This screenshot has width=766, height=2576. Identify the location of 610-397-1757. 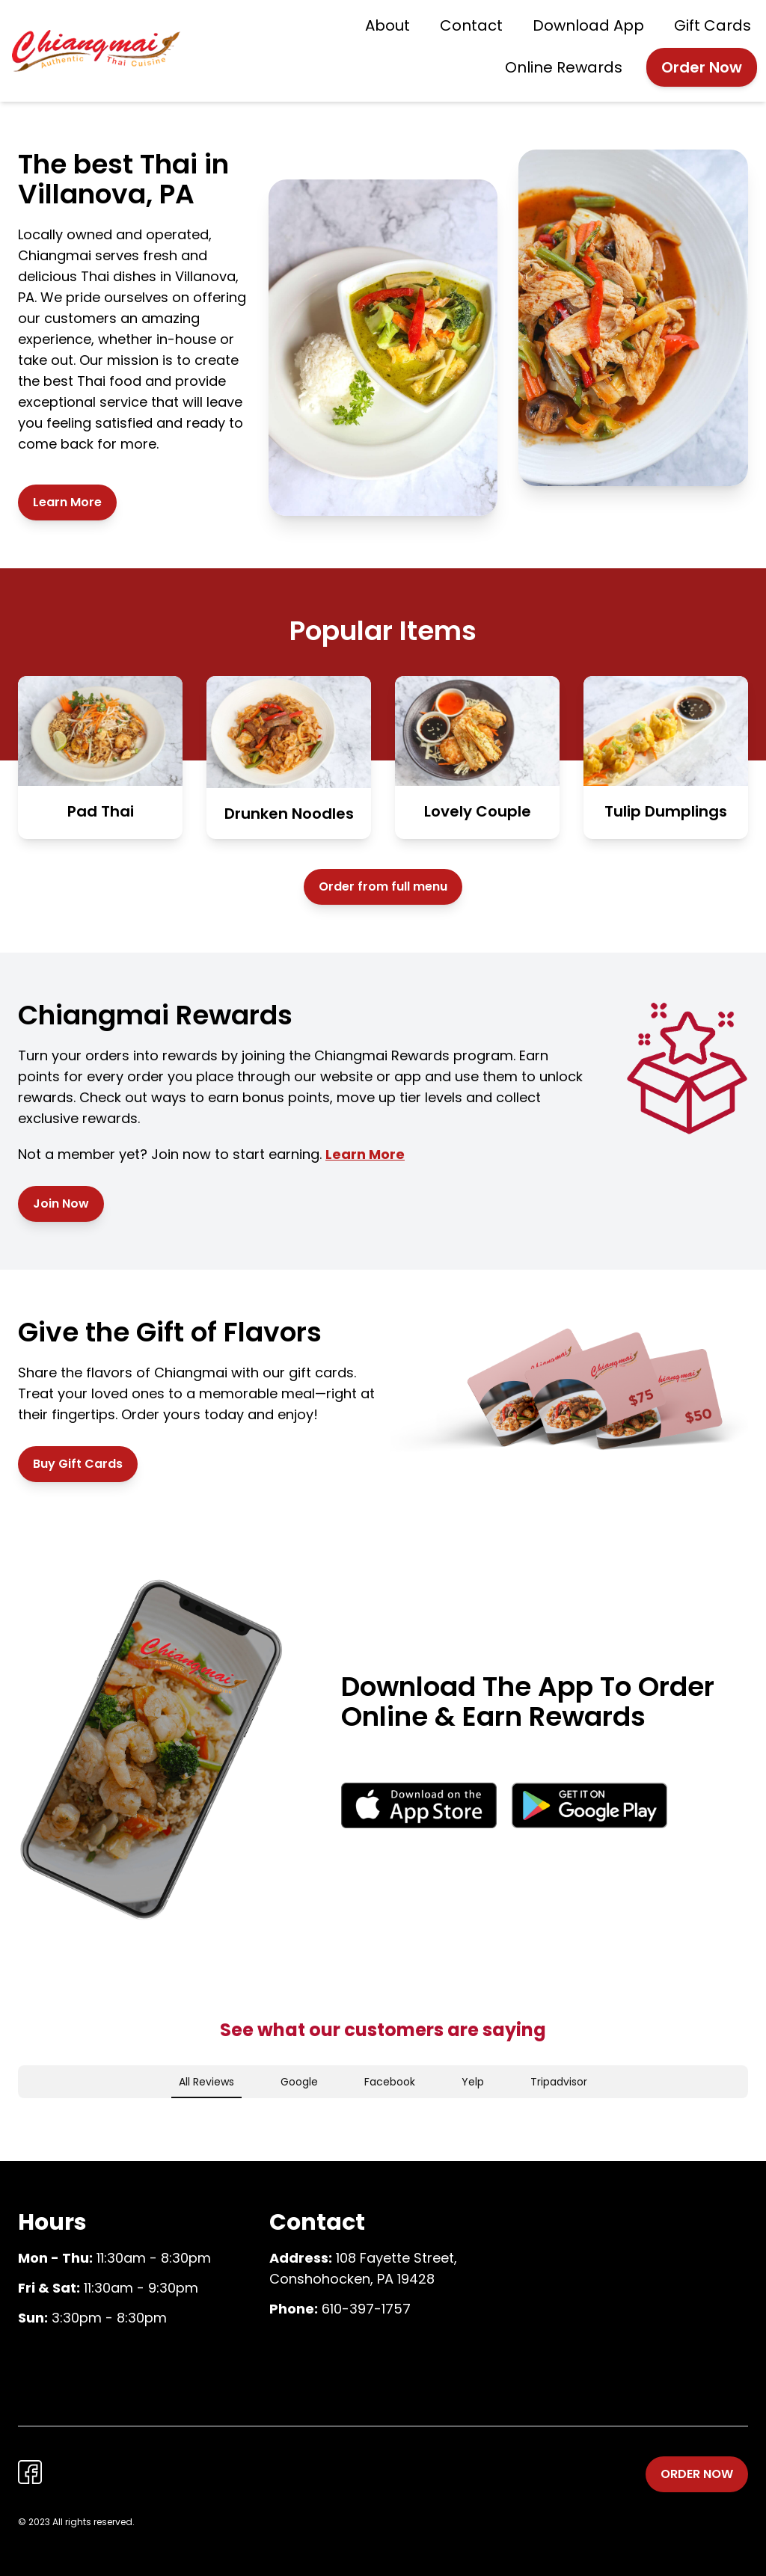
(366, 2308).